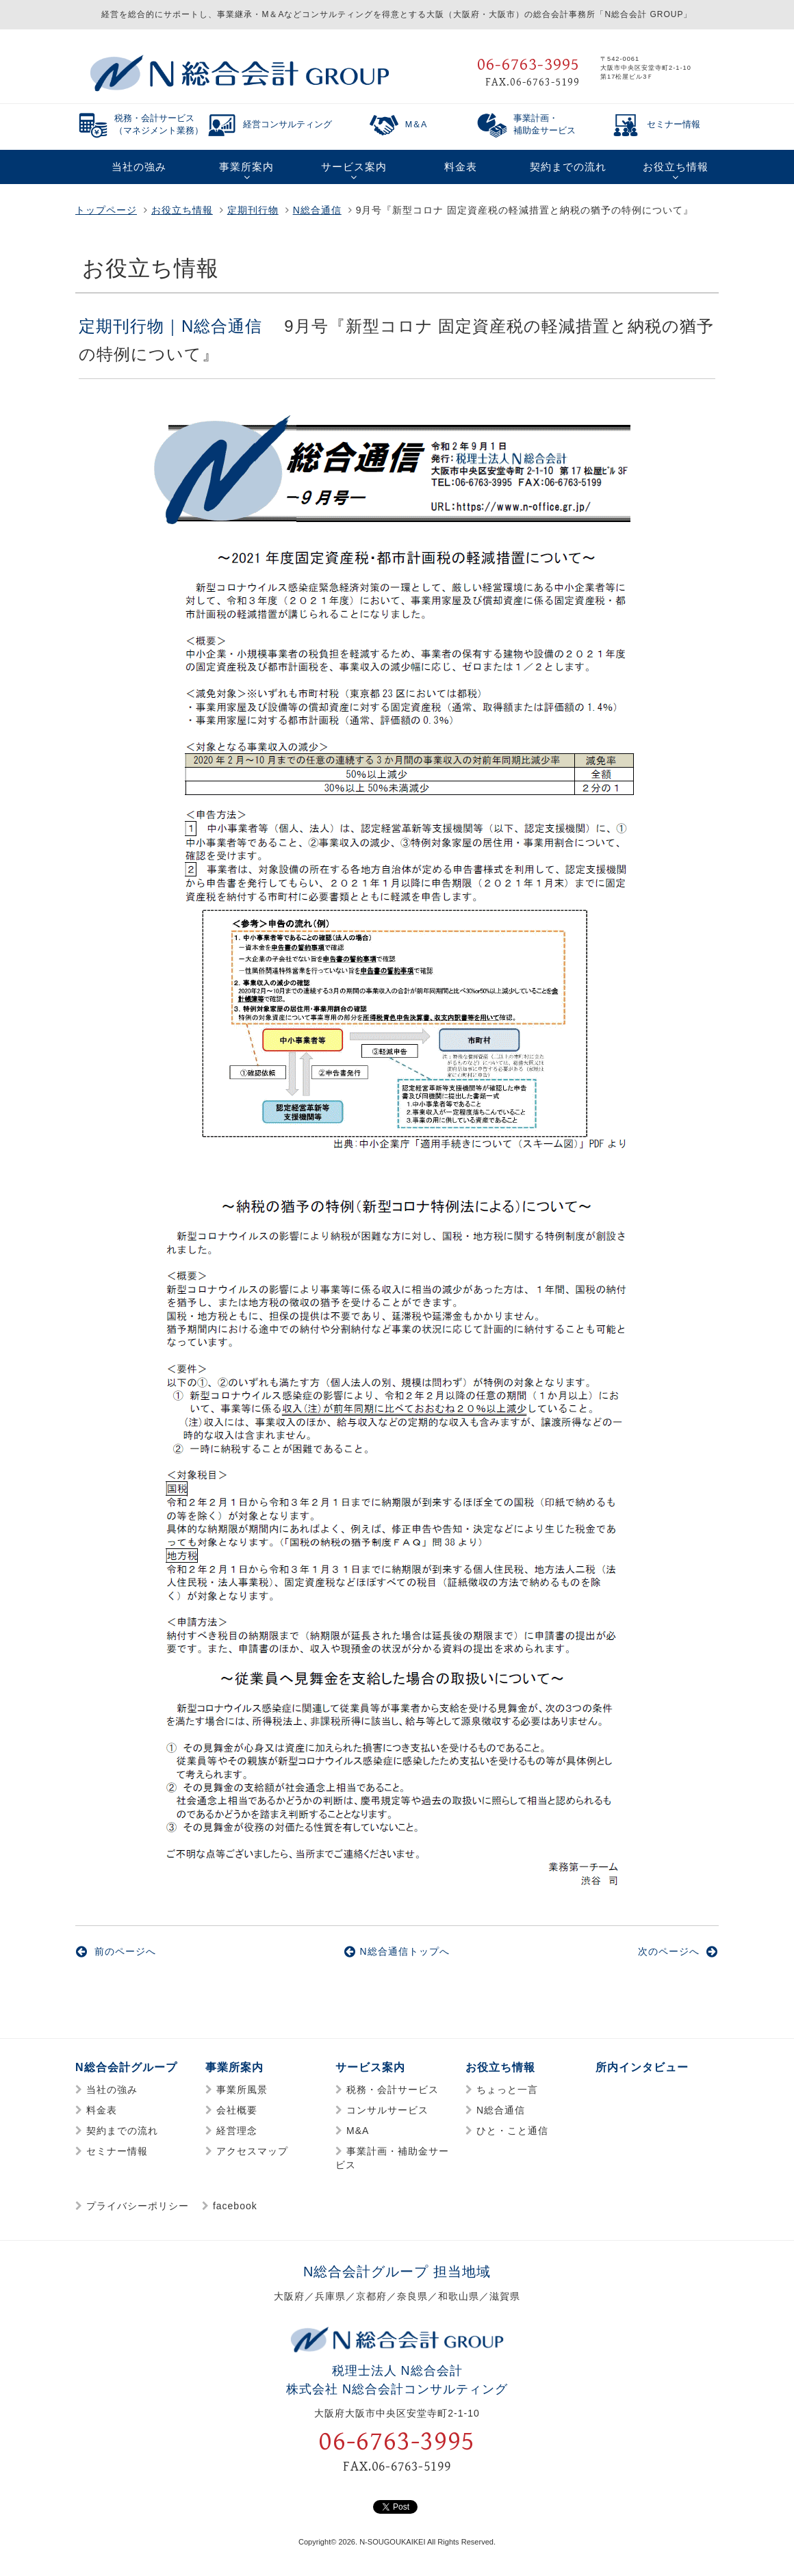 The height and width of the screenshot is (2576, 794). What do you see at coordinates (106, 210) in the screenshot?
I see `トップページ` at bounding box center [106, 210].